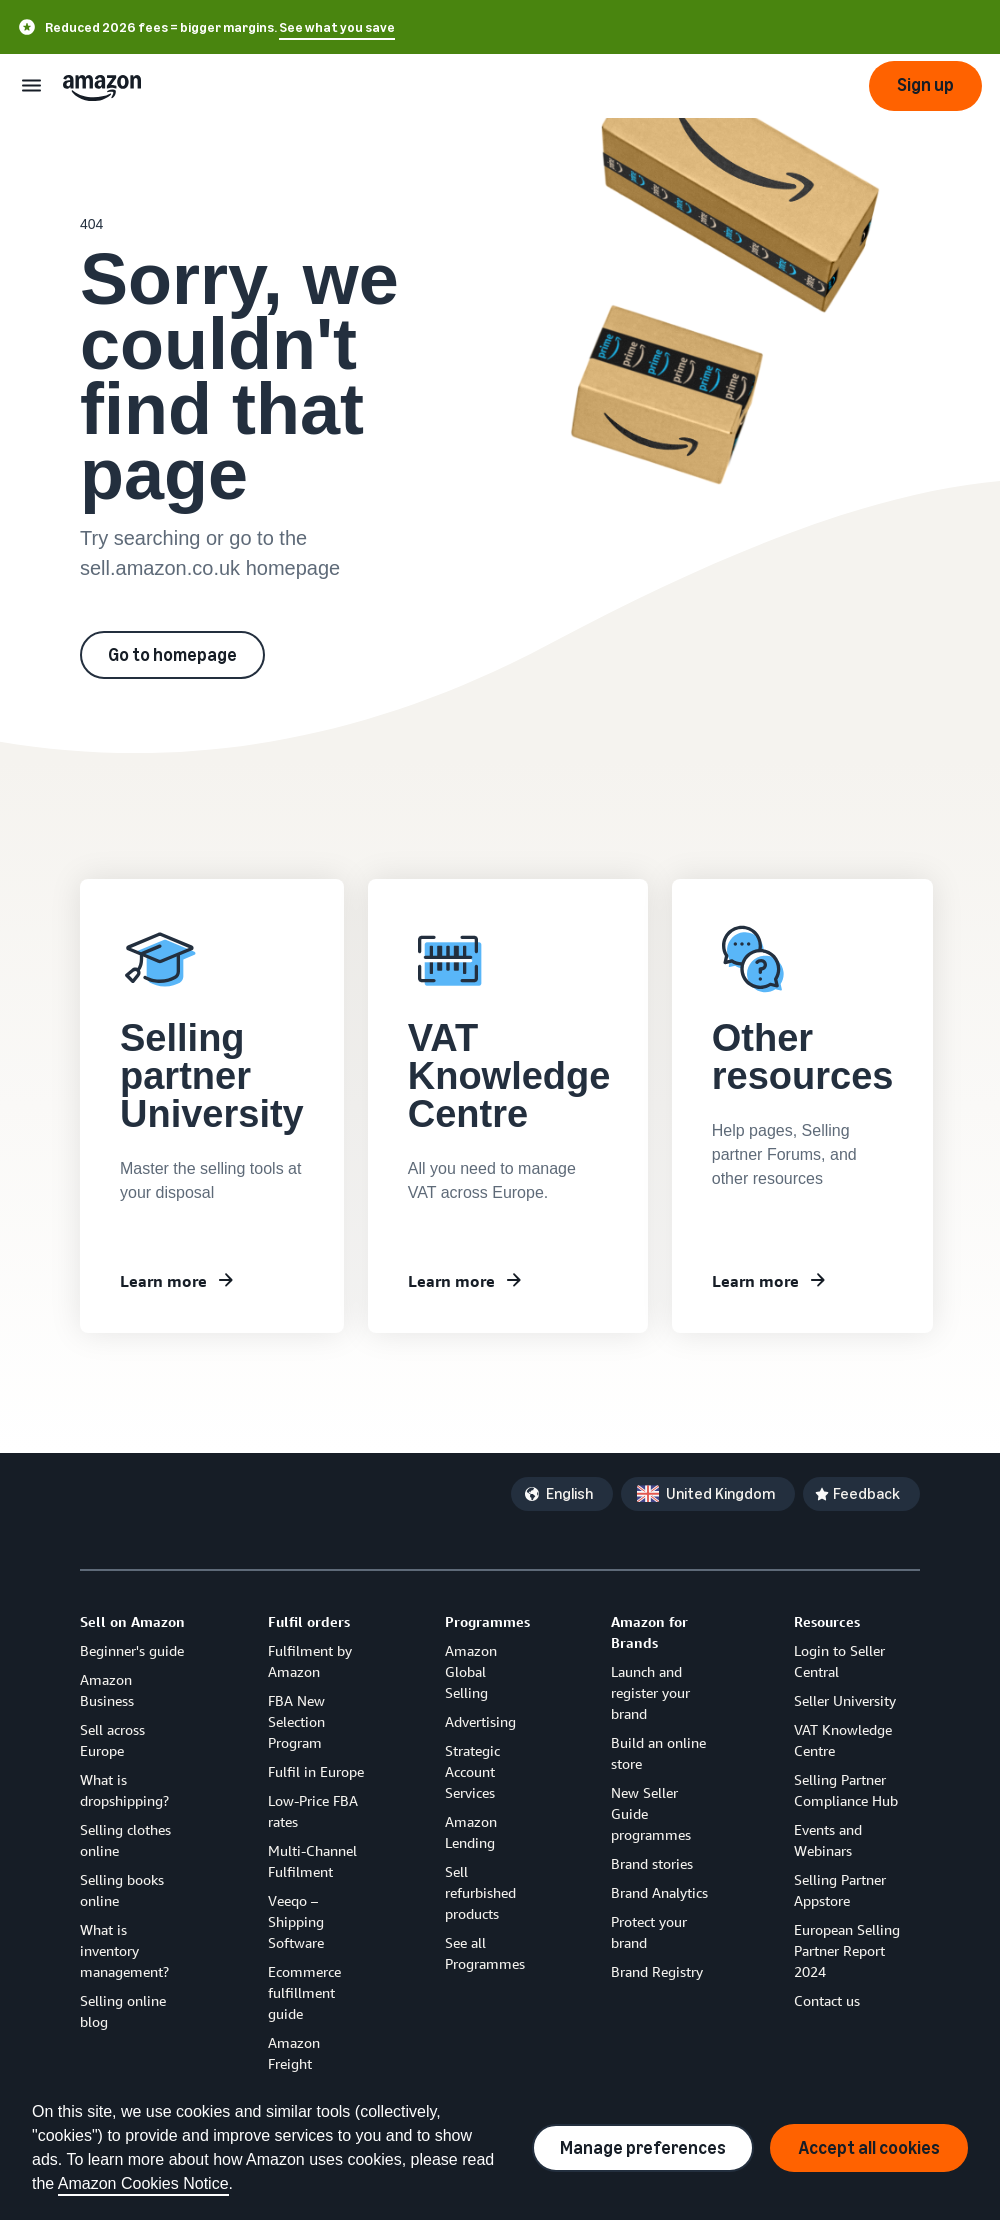  Describe the element at coordinates (569, 1493) in the screenshot. I see `English` at that location.